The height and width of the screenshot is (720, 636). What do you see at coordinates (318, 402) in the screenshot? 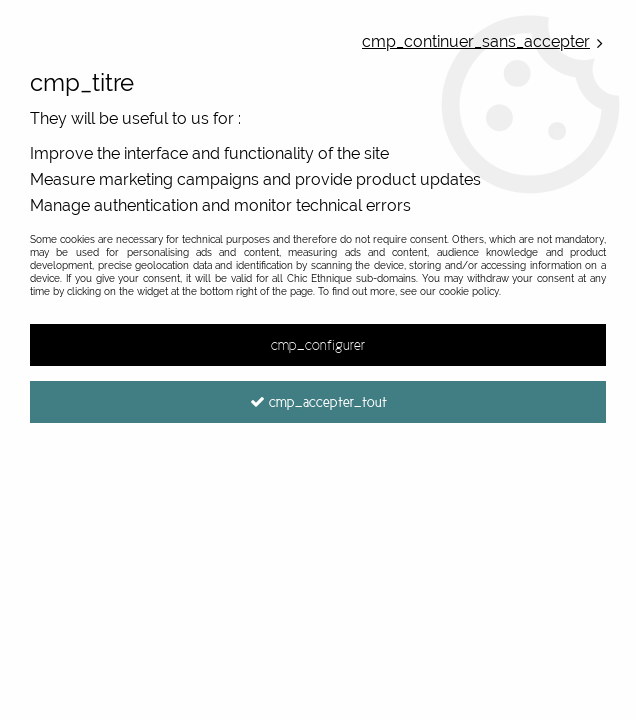
I see `cmp_accepter_tout` at bounding box center [318, 402].